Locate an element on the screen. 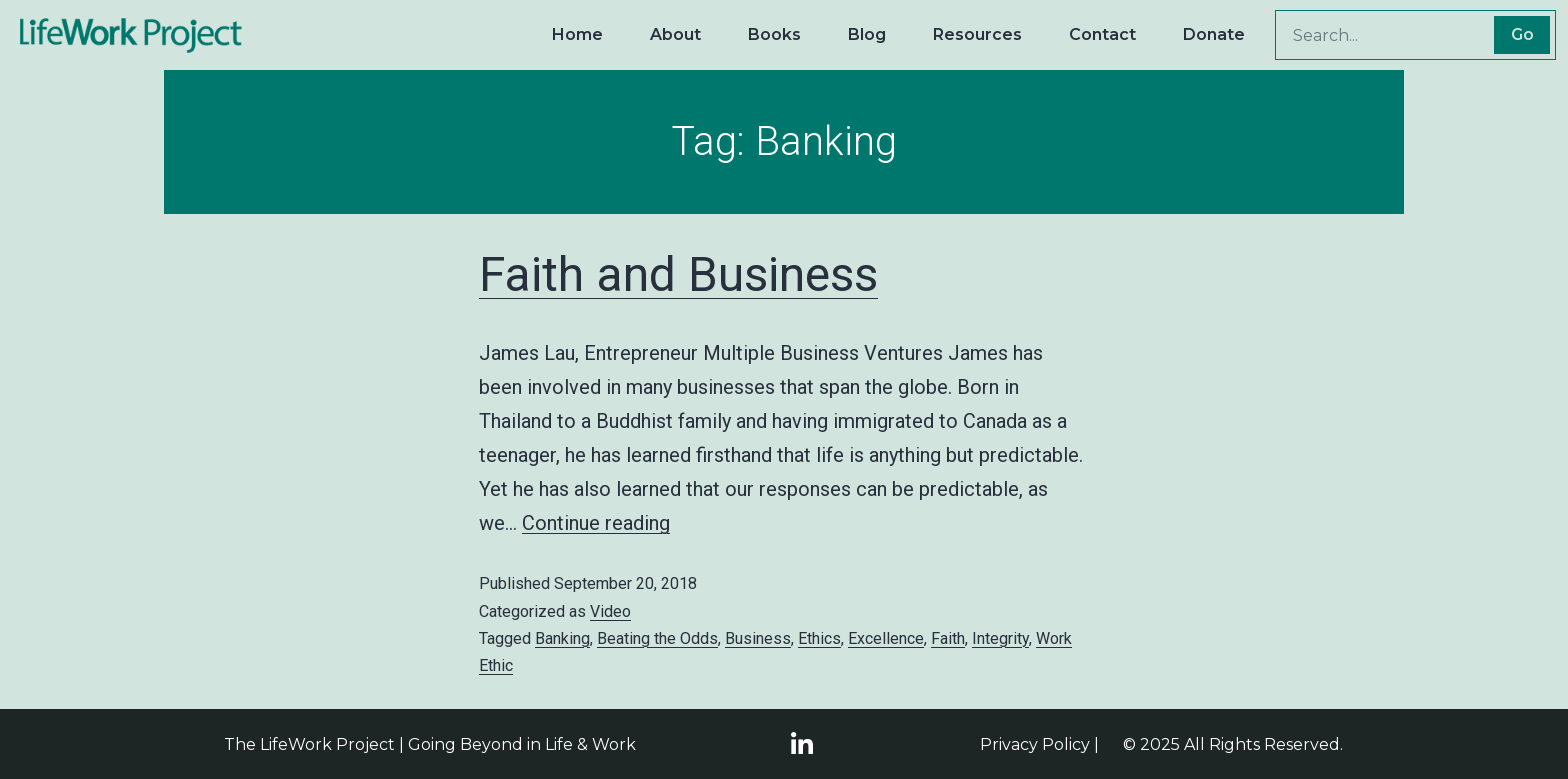 The image size is (1568, 779). Integrity is located at coordinates (1000, 638).